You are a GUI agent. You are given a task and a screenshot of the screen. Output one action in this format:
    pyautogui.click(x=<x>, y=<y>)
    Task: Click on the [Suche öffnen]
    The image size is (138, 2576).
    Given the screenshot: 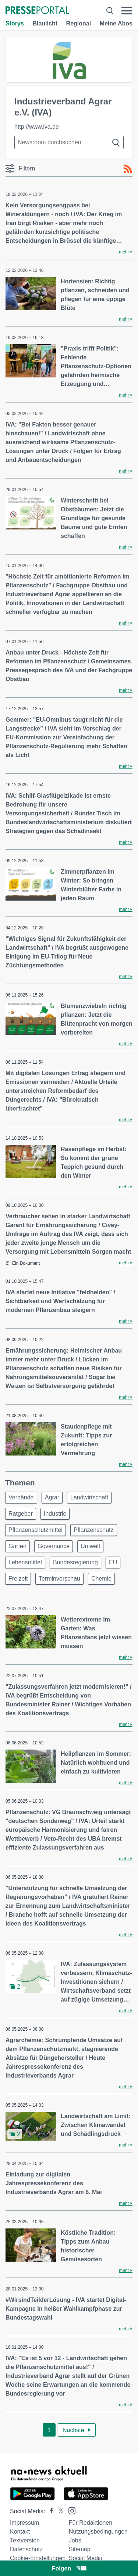 What is the action you would take?
    pyautogui.click(x=110, y=10)
    